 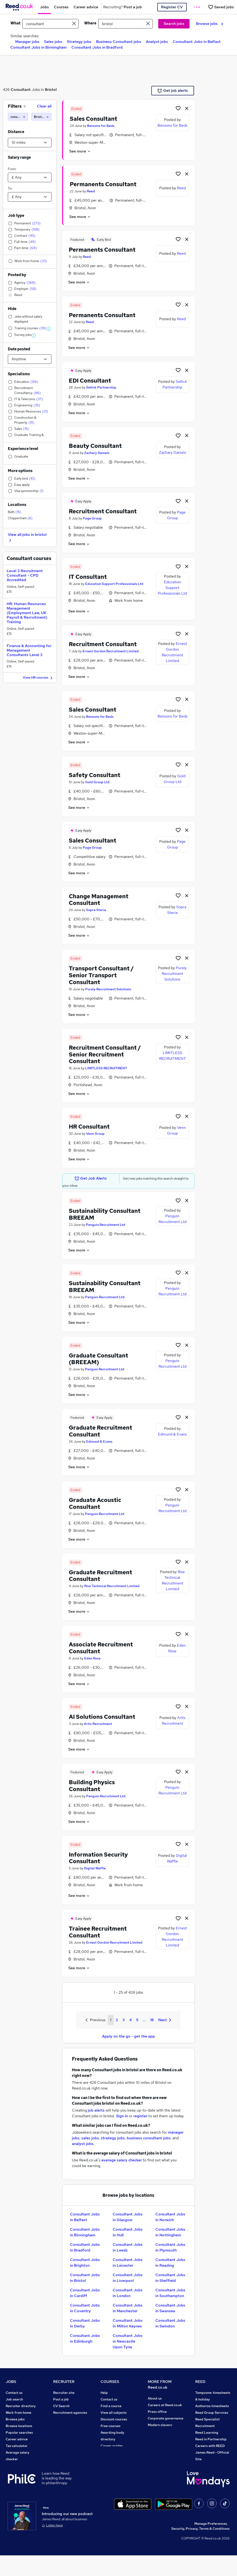 I want to click on Consultant Jobs in Norwich, so click(x=170, y=2217).